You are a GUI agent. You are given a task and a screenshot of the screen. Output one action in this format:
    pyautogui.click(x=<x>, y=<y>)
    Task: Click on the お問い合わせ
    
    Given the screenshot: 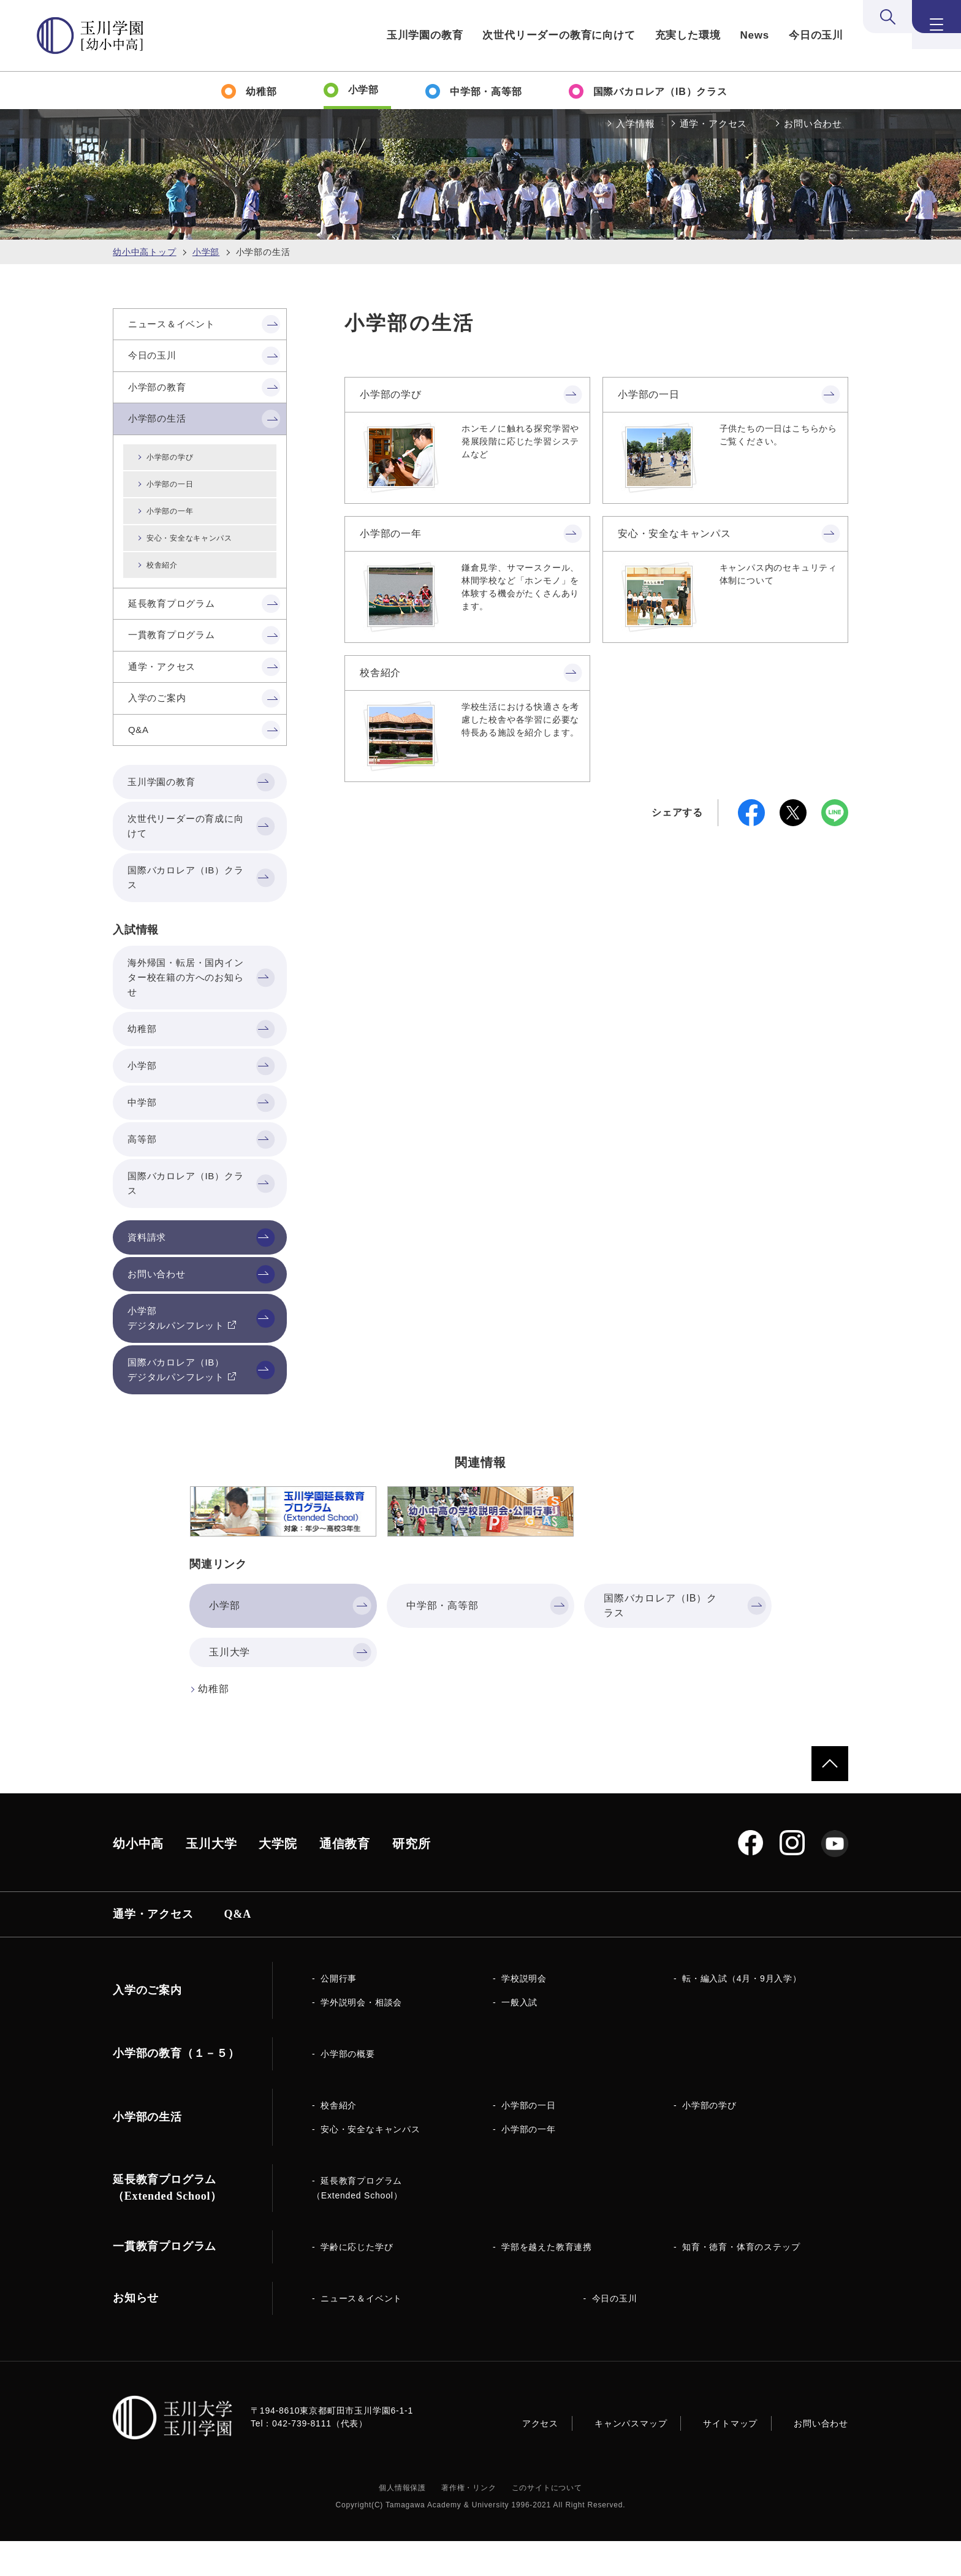 What is the action you would take?
    pyautogui.click(x=813, y=123)
    